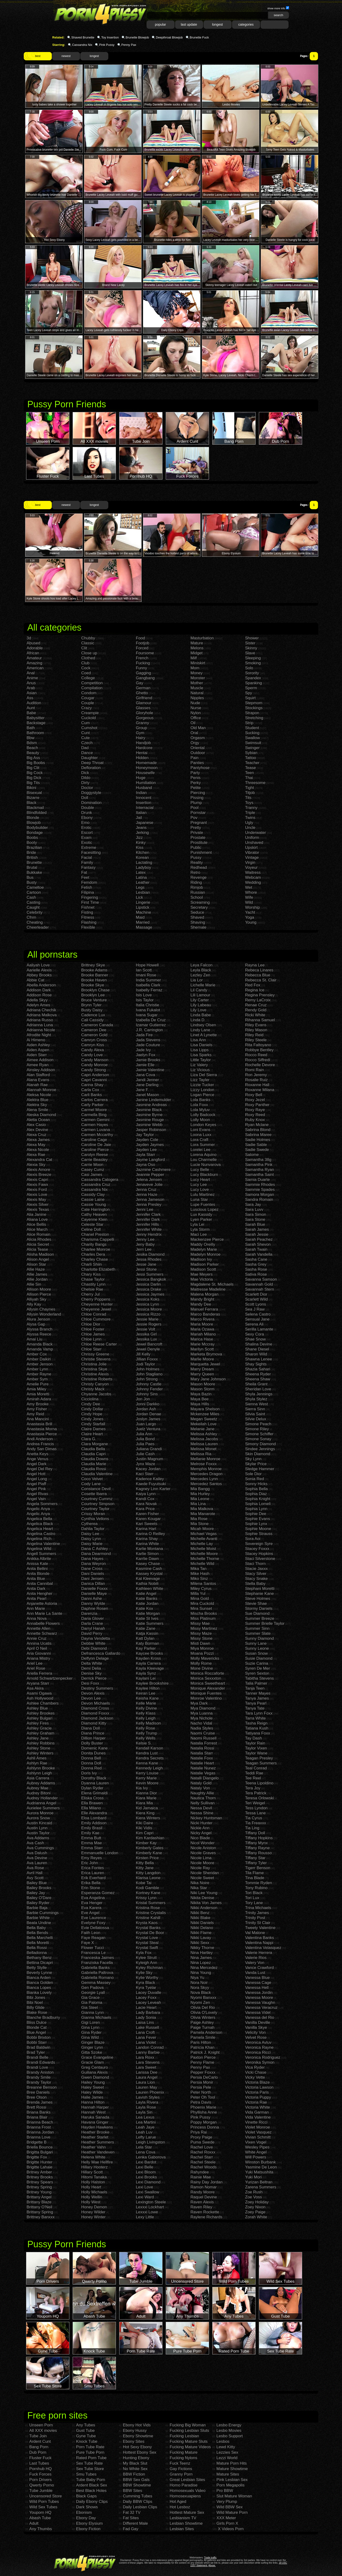  I want to click on Briella Bounce, so click(40, 2147).